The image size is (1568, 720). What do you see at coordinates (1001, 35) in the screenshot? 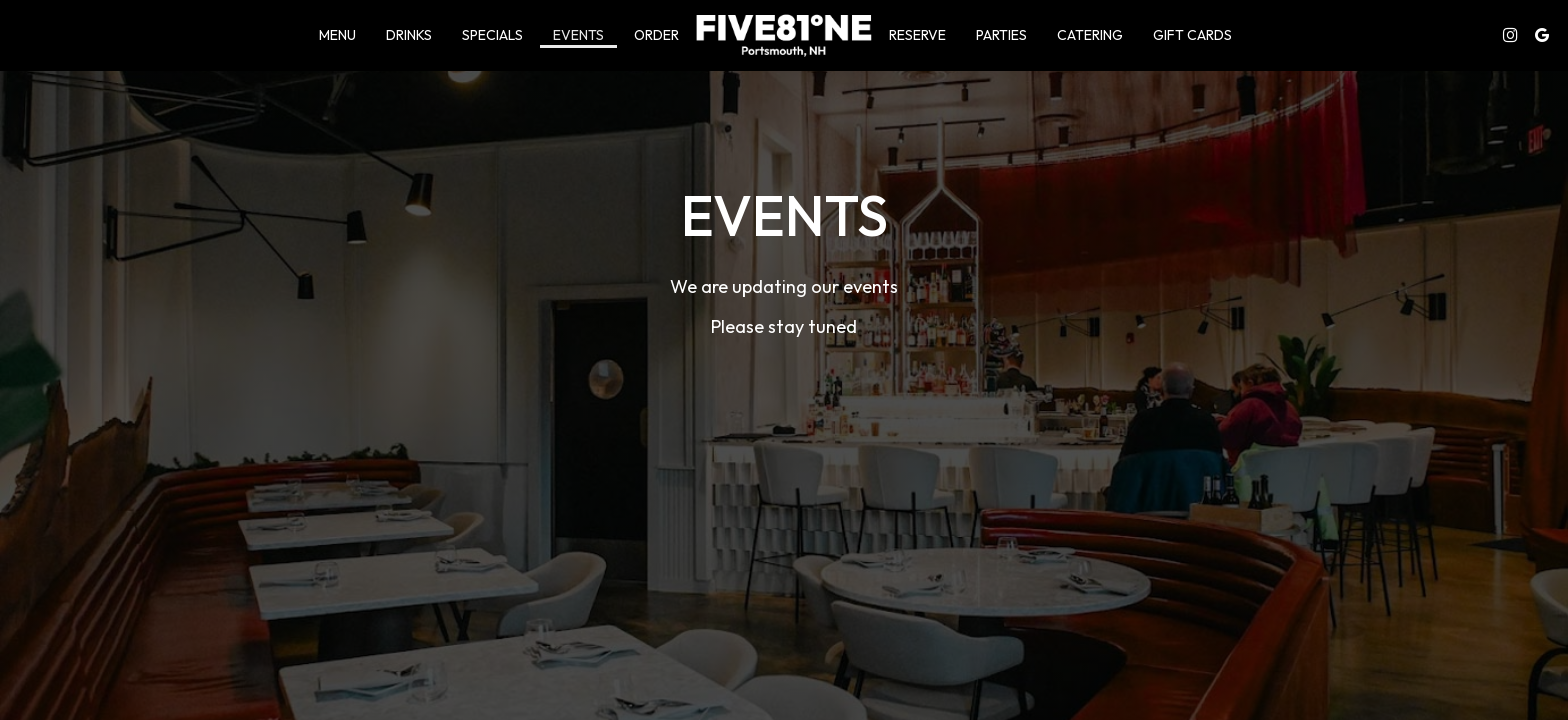
I see `Parties` at bounding box center [1001, 35].